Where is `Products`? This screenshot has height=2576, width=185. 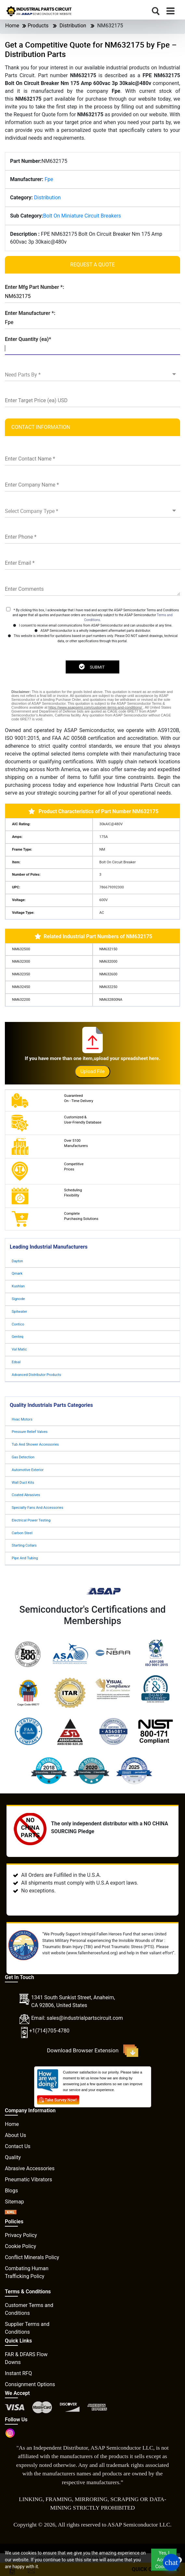 Products is located at coordinates (38, 25).